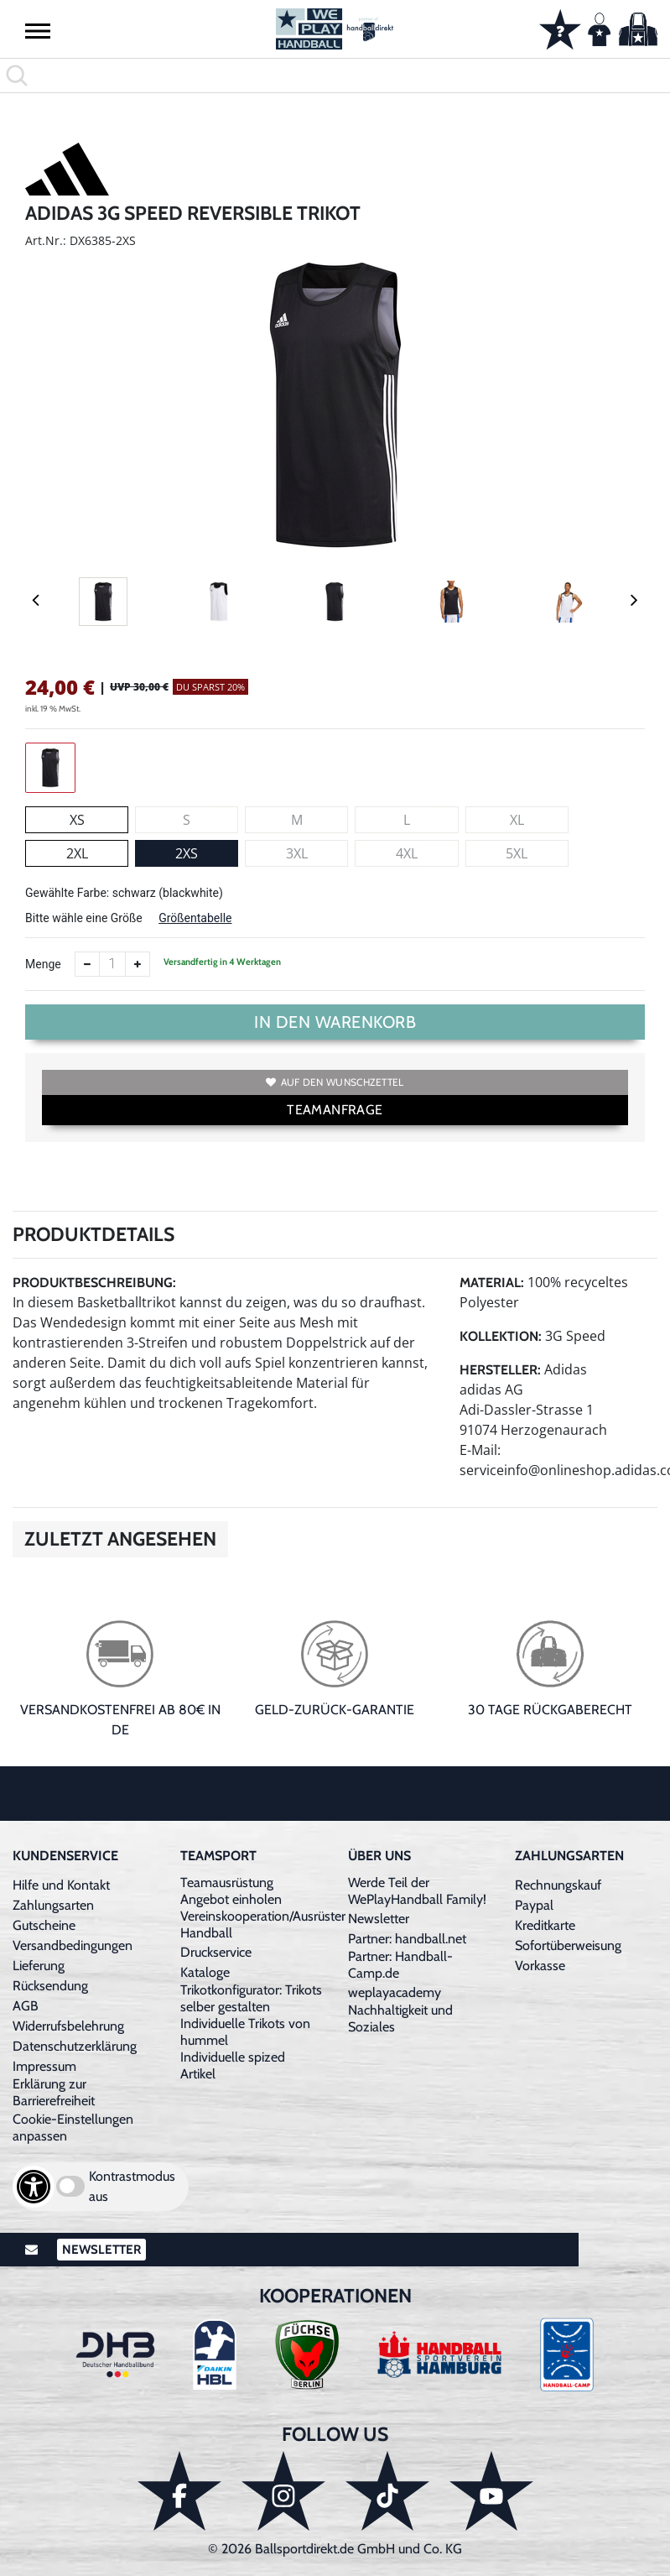 This screenshot has height=2576, width=670. What do you see at coordinates (34, 2187) in the screenshot?
I see `[Barrierefreiheits-Optionen öffnen]` at bounding box center [34, 2187].